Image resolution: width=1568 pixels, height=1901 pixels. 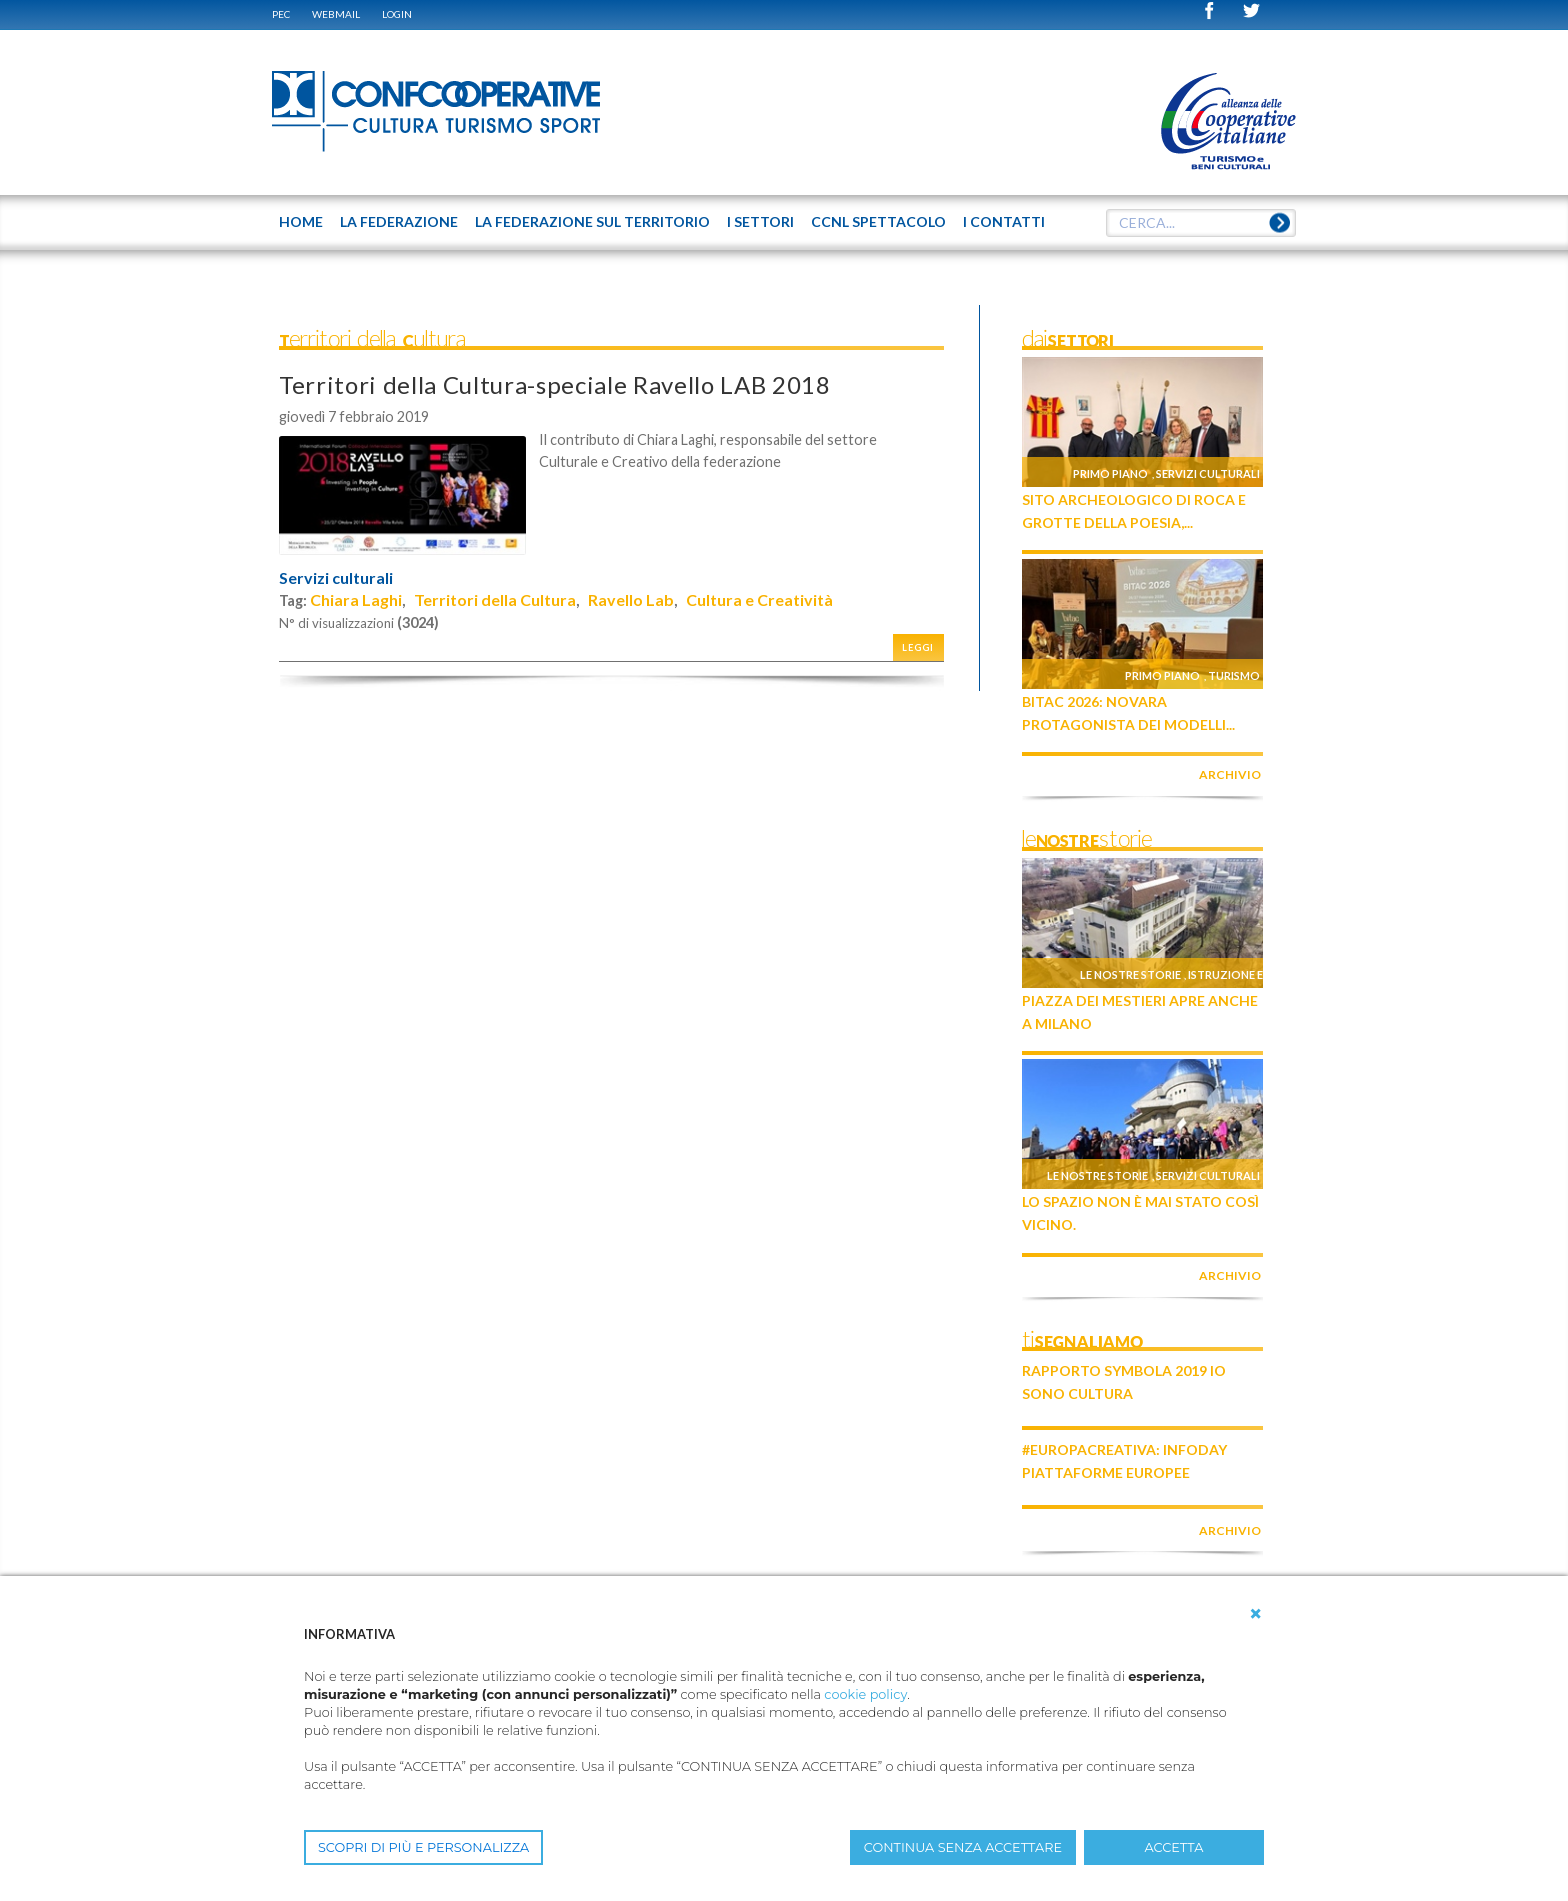 What do you see at coordinates (555, 384) in the screenshot?
I see `Territori della Cultura-speciale Ravello LAB 2018` at bounding box center [555, 384].